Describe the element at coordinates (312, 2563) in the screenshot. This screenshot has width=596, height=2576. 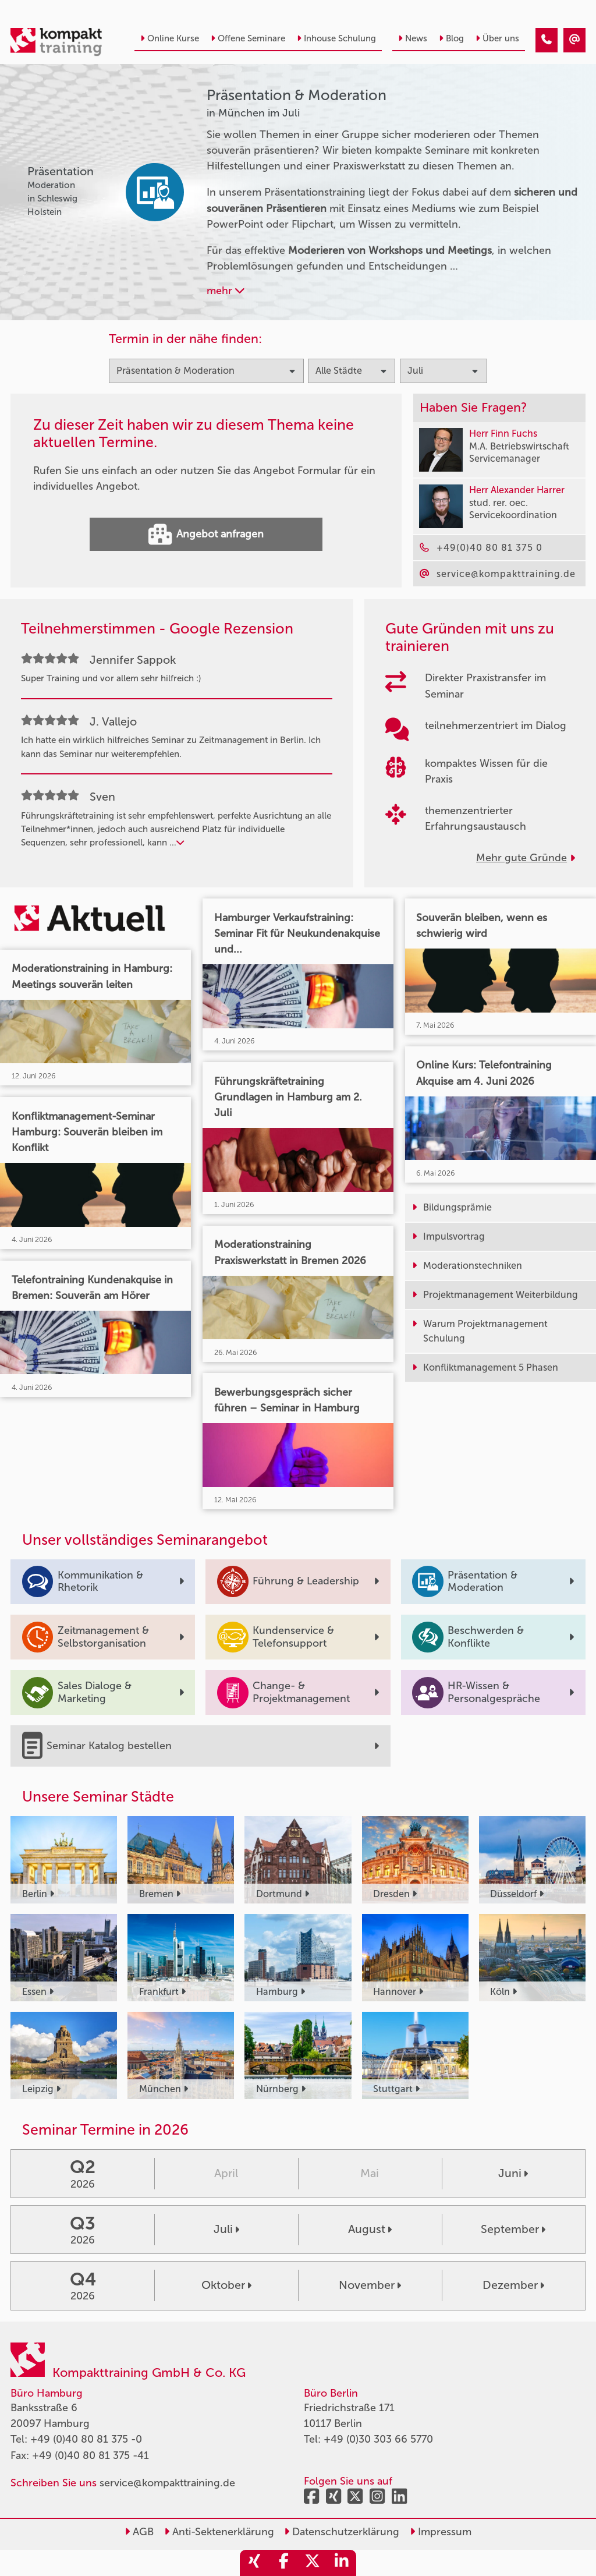
I see `[share_twitter]` at that location.